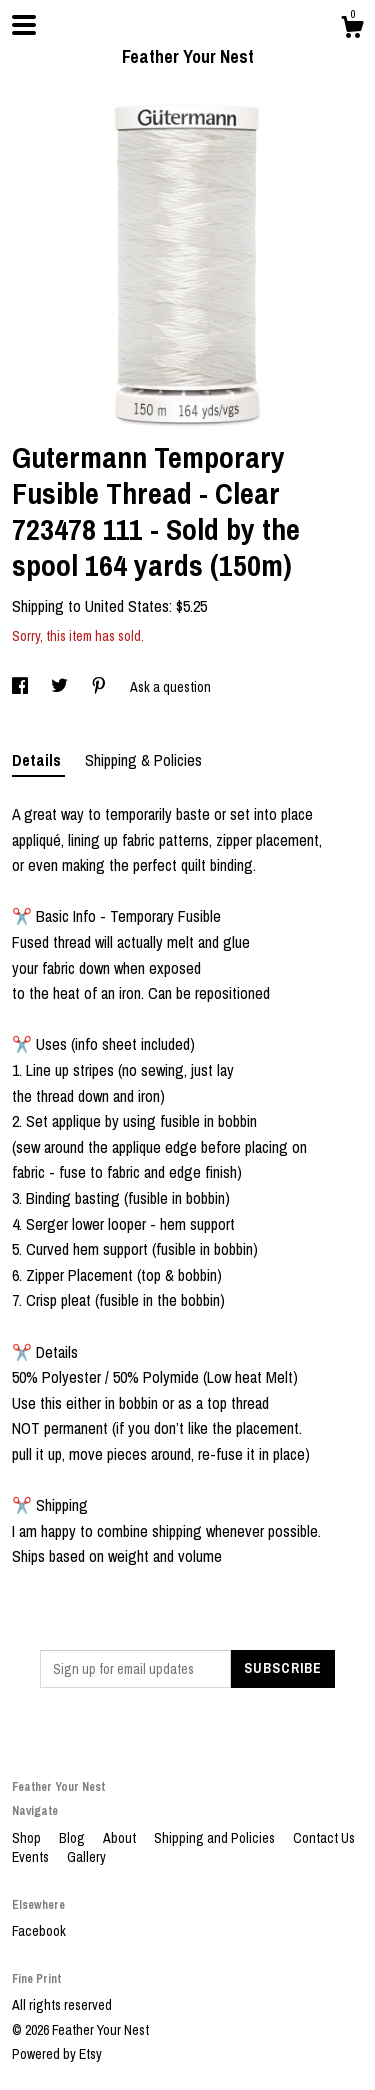 The height and width of the screenshot is (2090, 375). Describe the element at coordinates (73, 1838) in the screenshot. I see `Blog` at that location.